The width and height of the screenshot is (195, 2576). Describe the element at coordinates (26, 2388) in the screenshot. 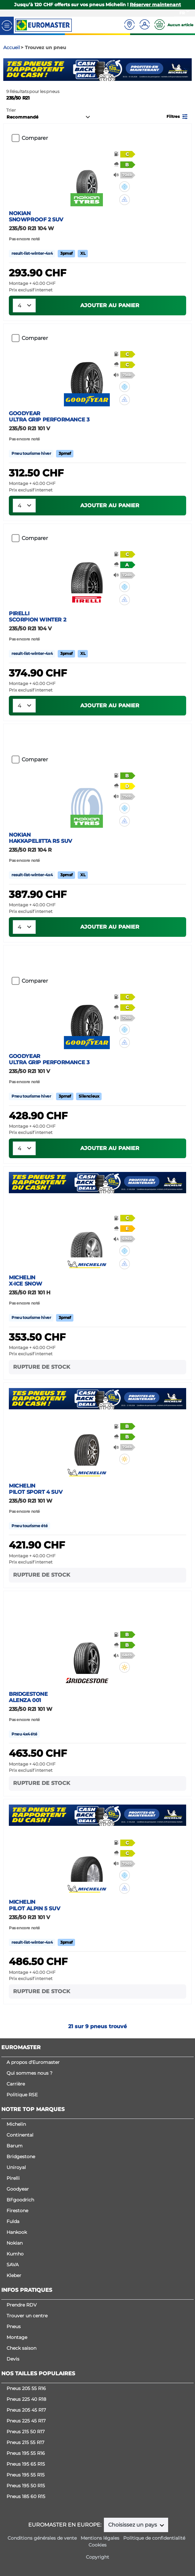

I see `Pneus 205 55 R16` at that location.